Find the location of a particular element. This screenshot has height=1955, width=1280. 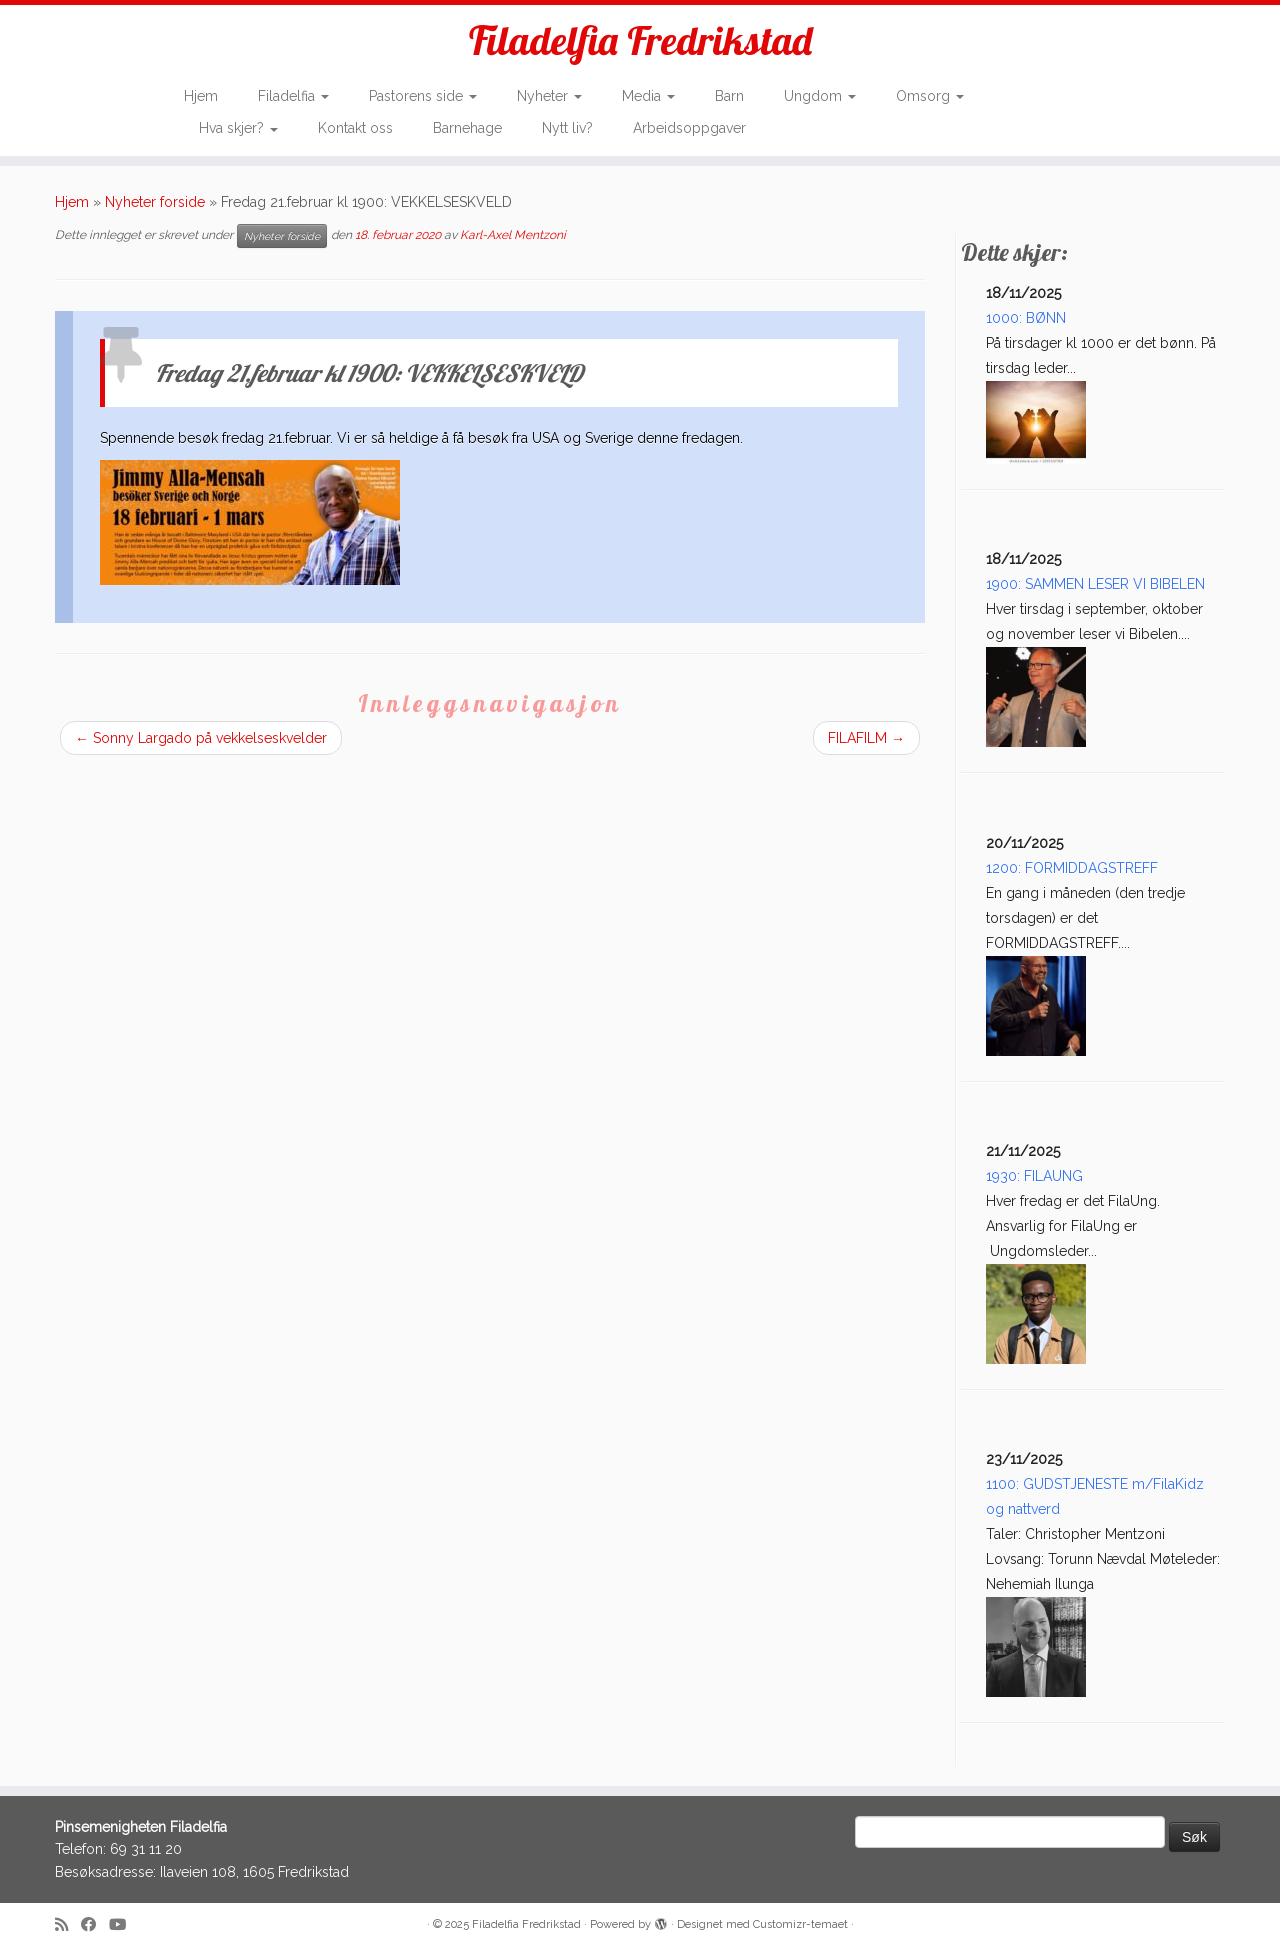

Hva skjer? is located at coordinates (238, 128).